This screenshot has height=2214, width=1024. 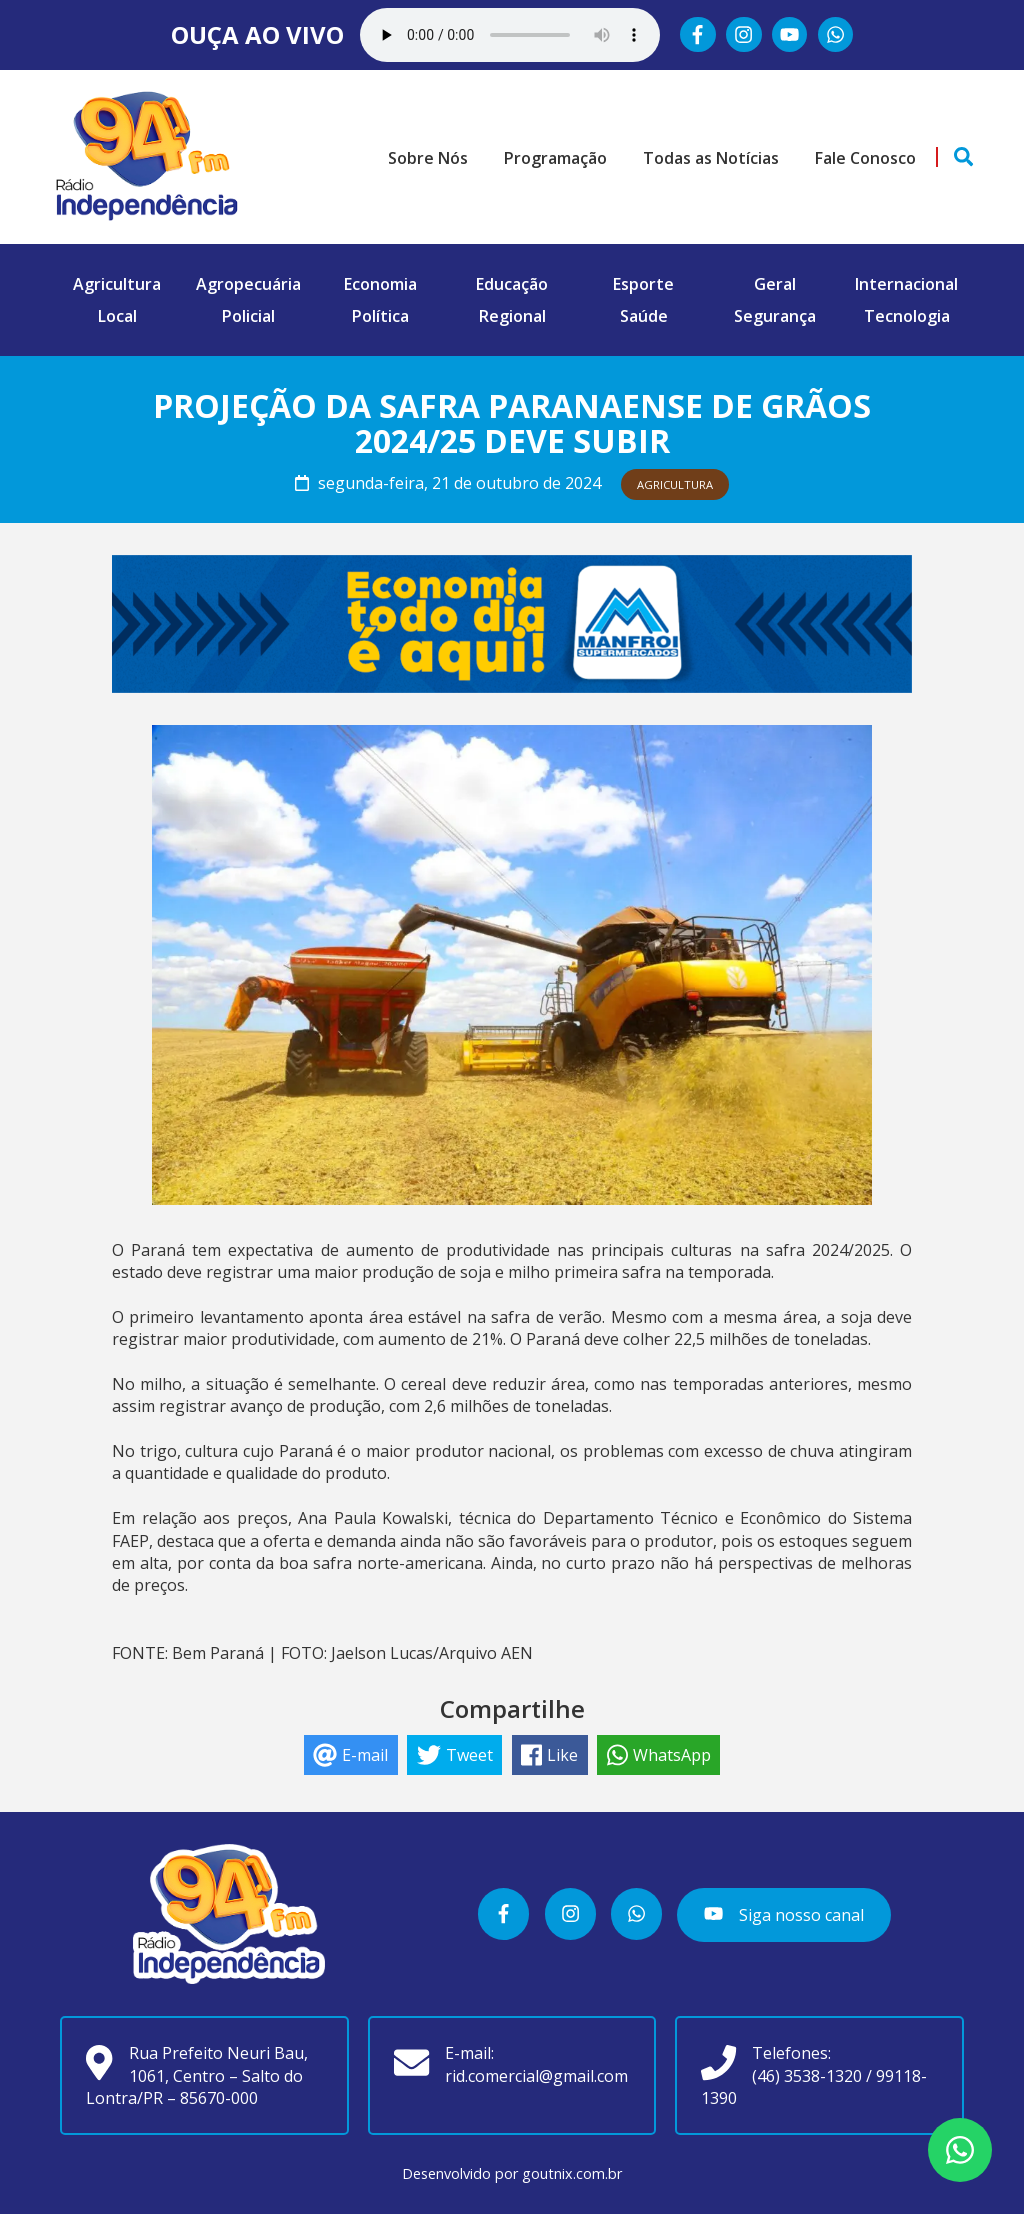 I want to click on Economia, so click(x=380, y=284).